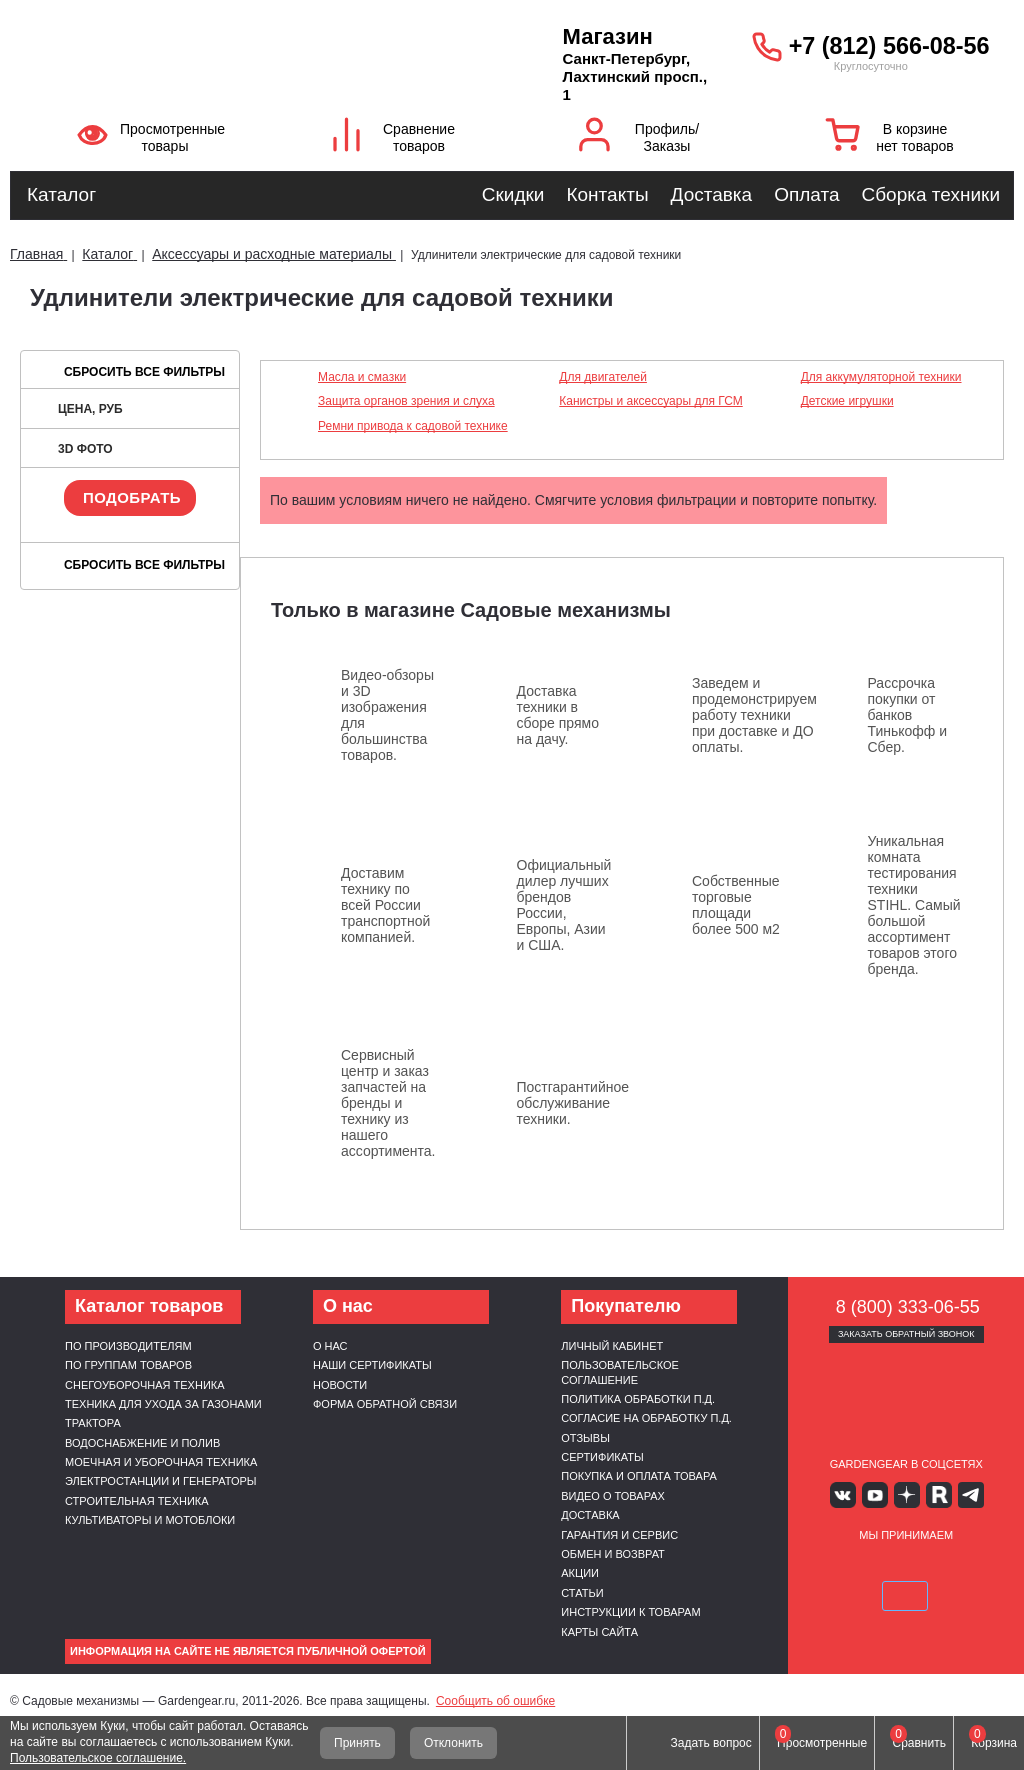 The image size is (1024, 1770). I want to click on +7 (812) 566-08-56, so click(889, 46).